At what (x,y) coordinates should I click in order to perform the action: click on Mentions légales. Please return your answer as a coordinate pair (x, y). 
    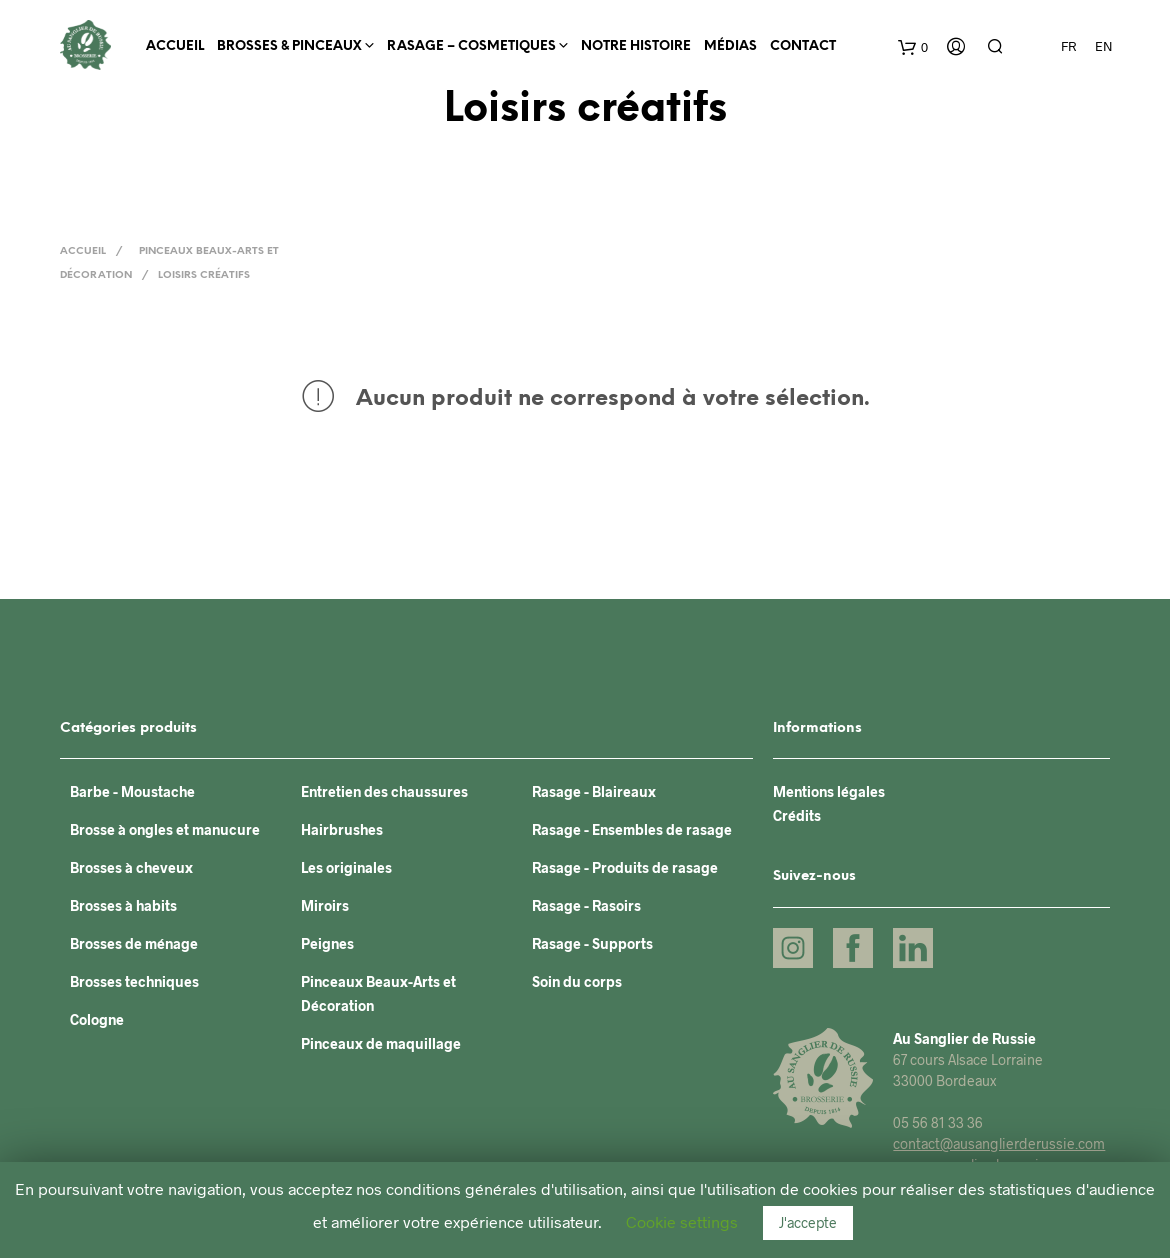
    Looking at the image, I should click on (829, 791).